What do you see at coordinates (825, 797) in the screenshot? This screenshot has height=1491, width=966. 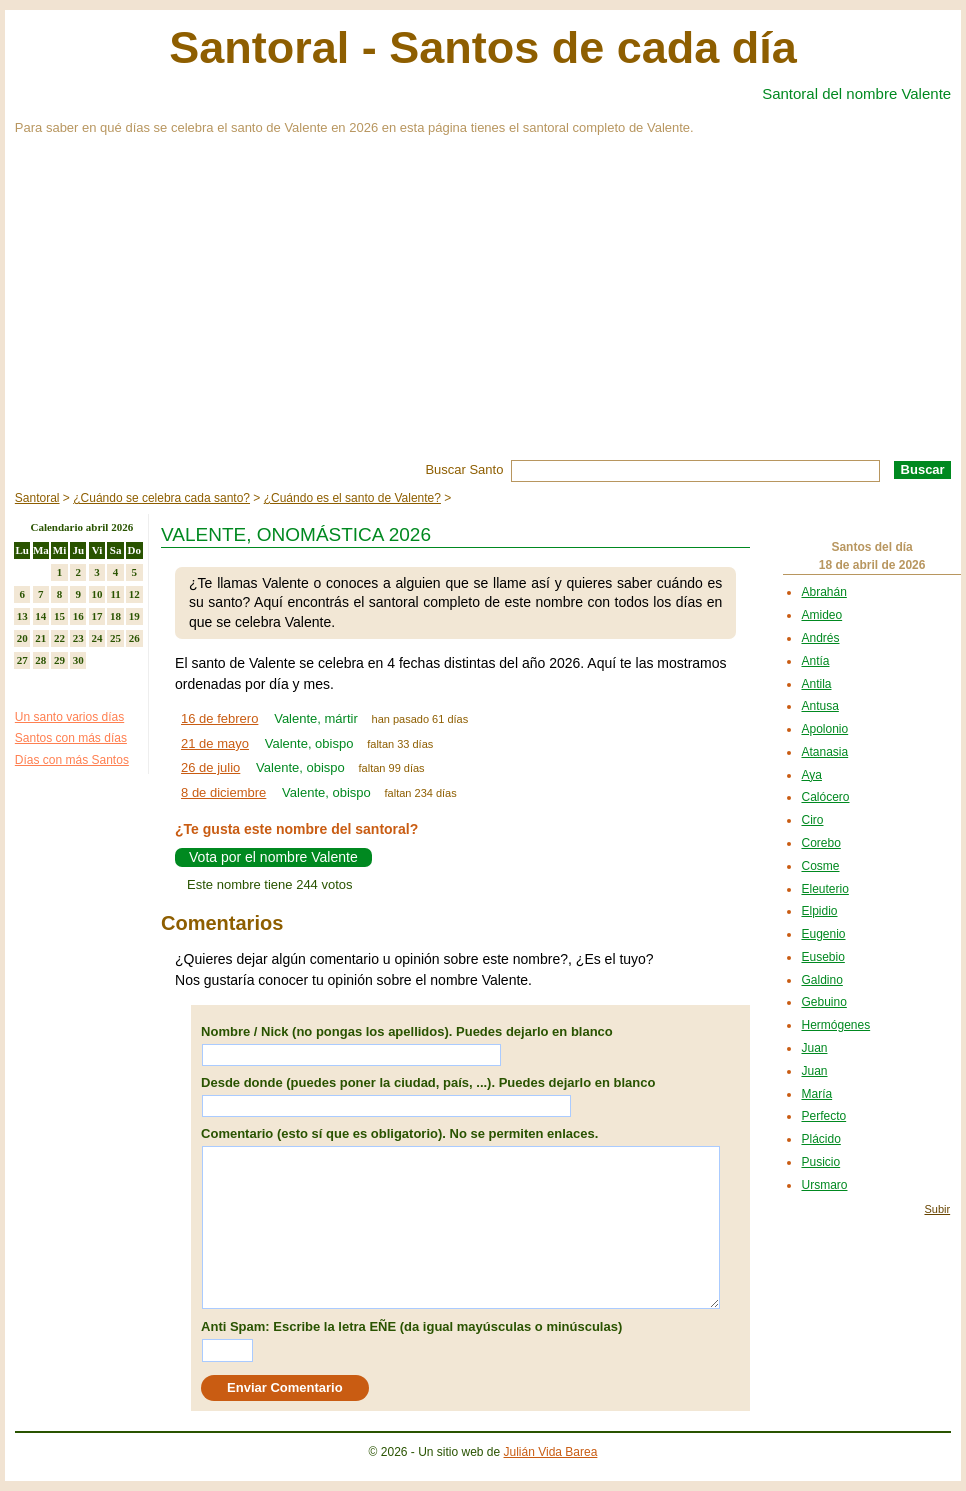 I see `Calócero` at bounding box center [825, 797].